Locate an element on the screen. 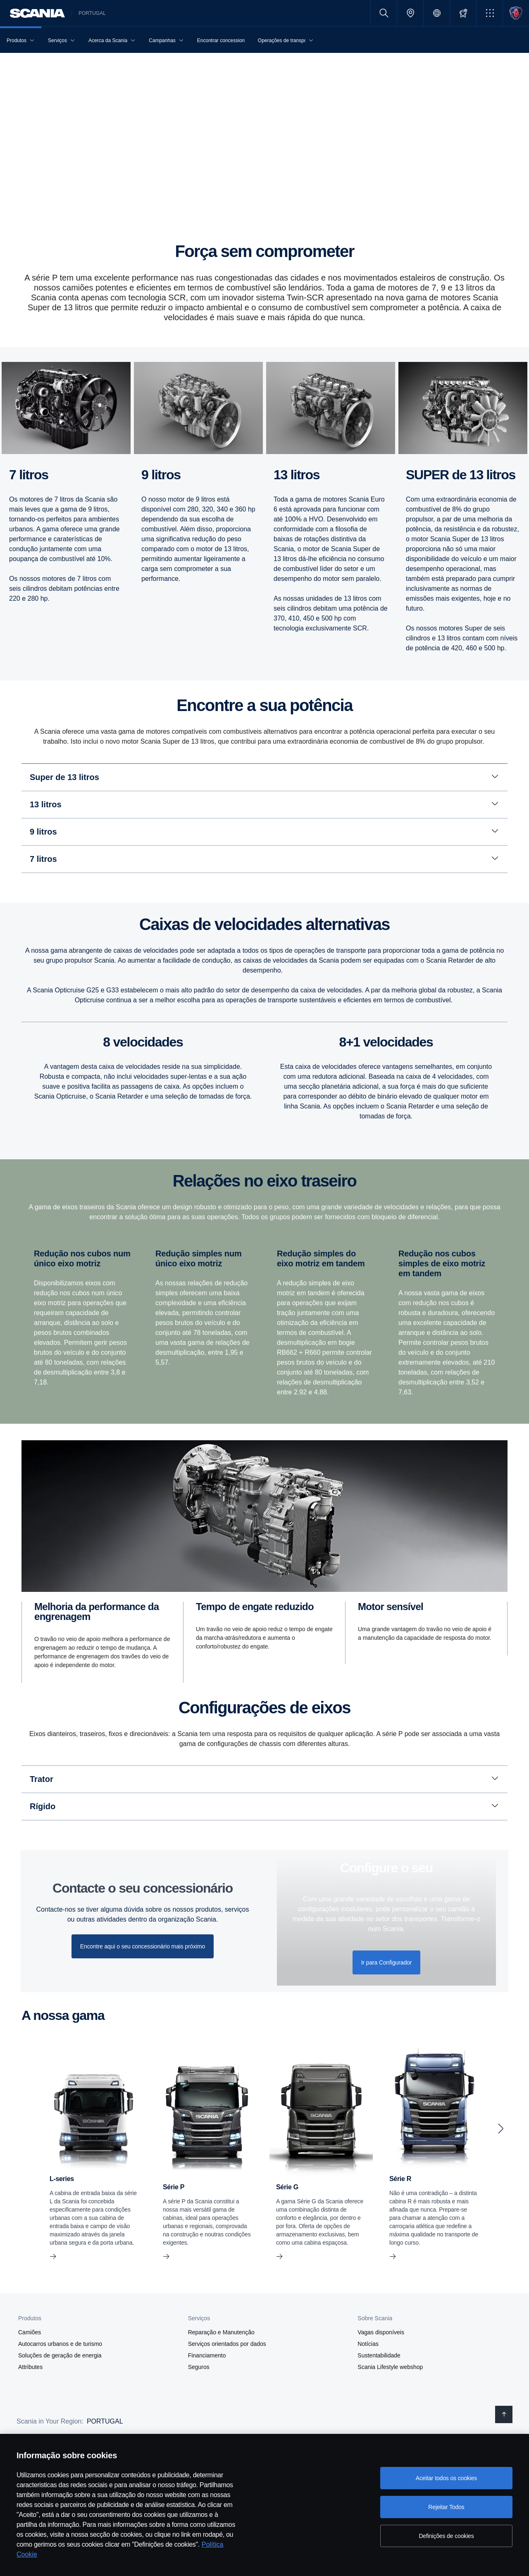 This screenshot has width=529, height=2576. Sustentabilidade is located at coordinates (378, 2396).